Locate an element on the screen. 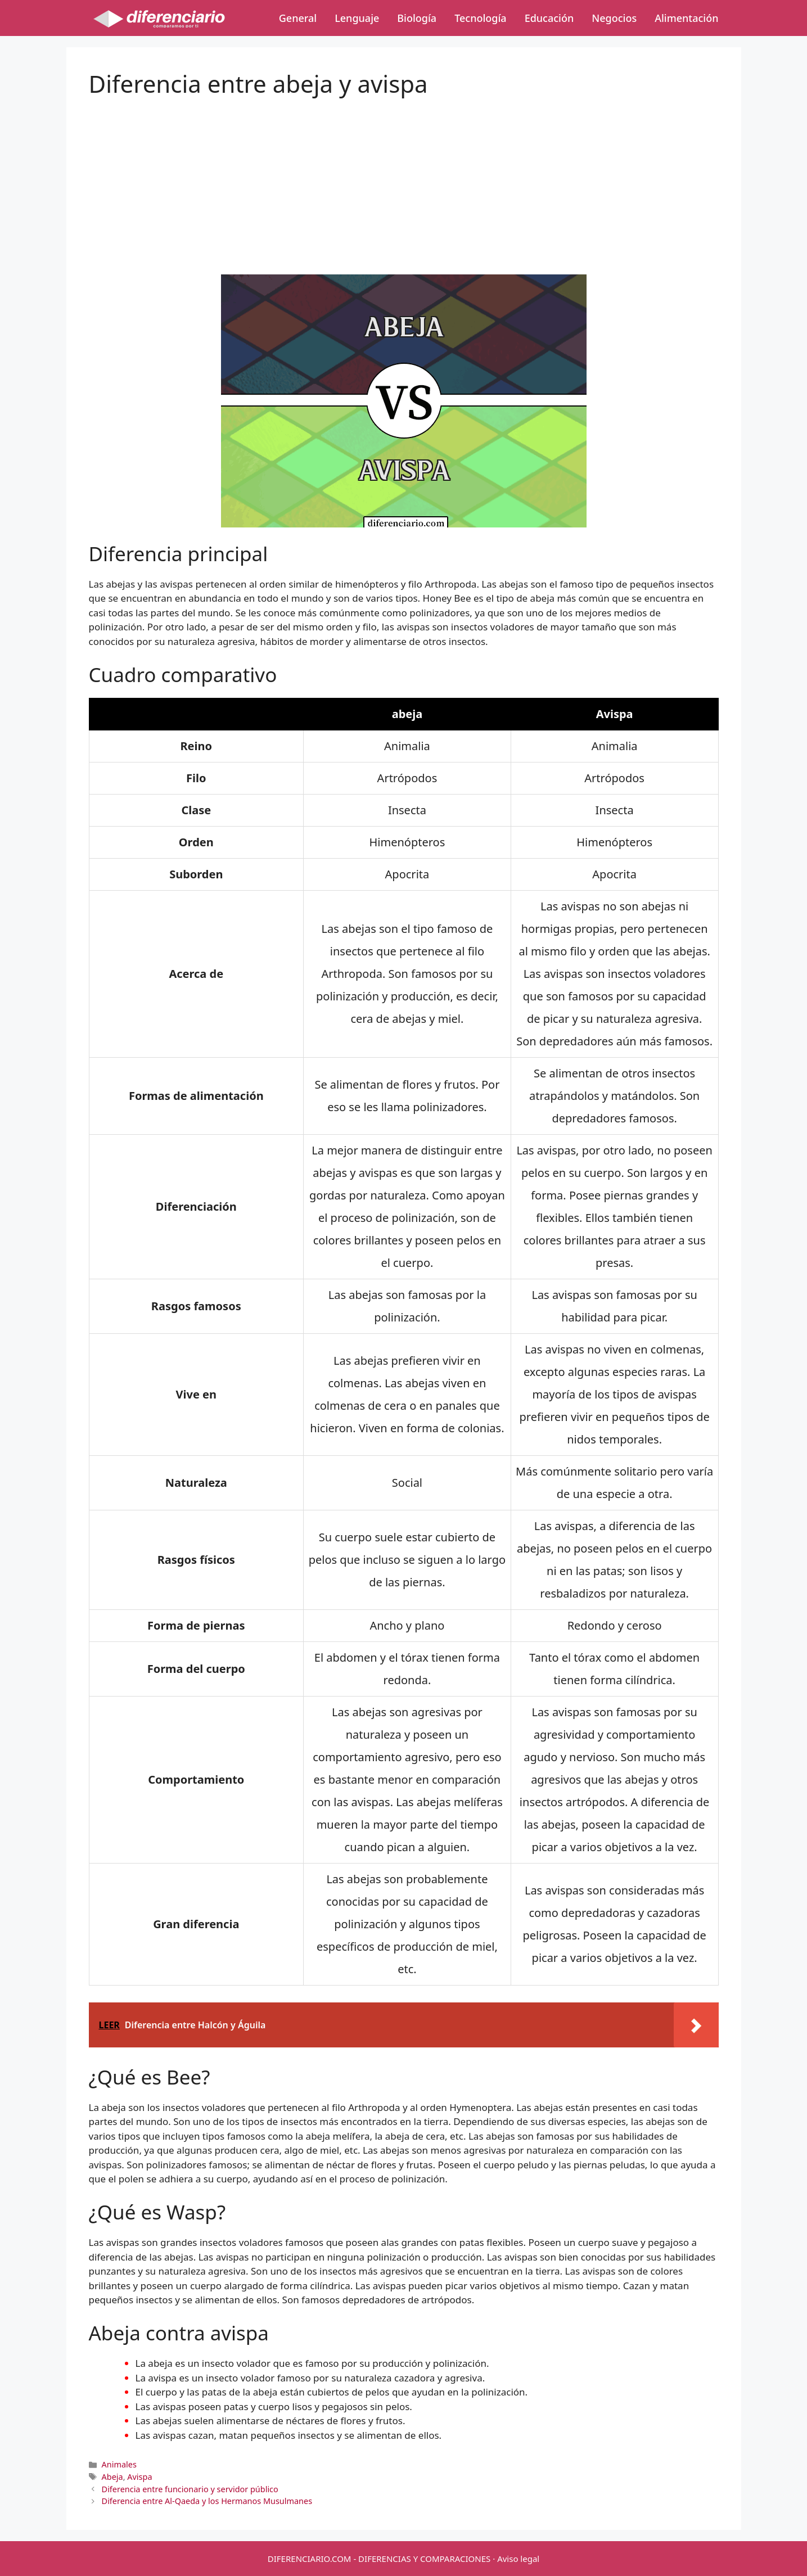 Image resolution: width=807 pixels, height=2576 pixels. Alimentación is located at coordinates (686, 18).